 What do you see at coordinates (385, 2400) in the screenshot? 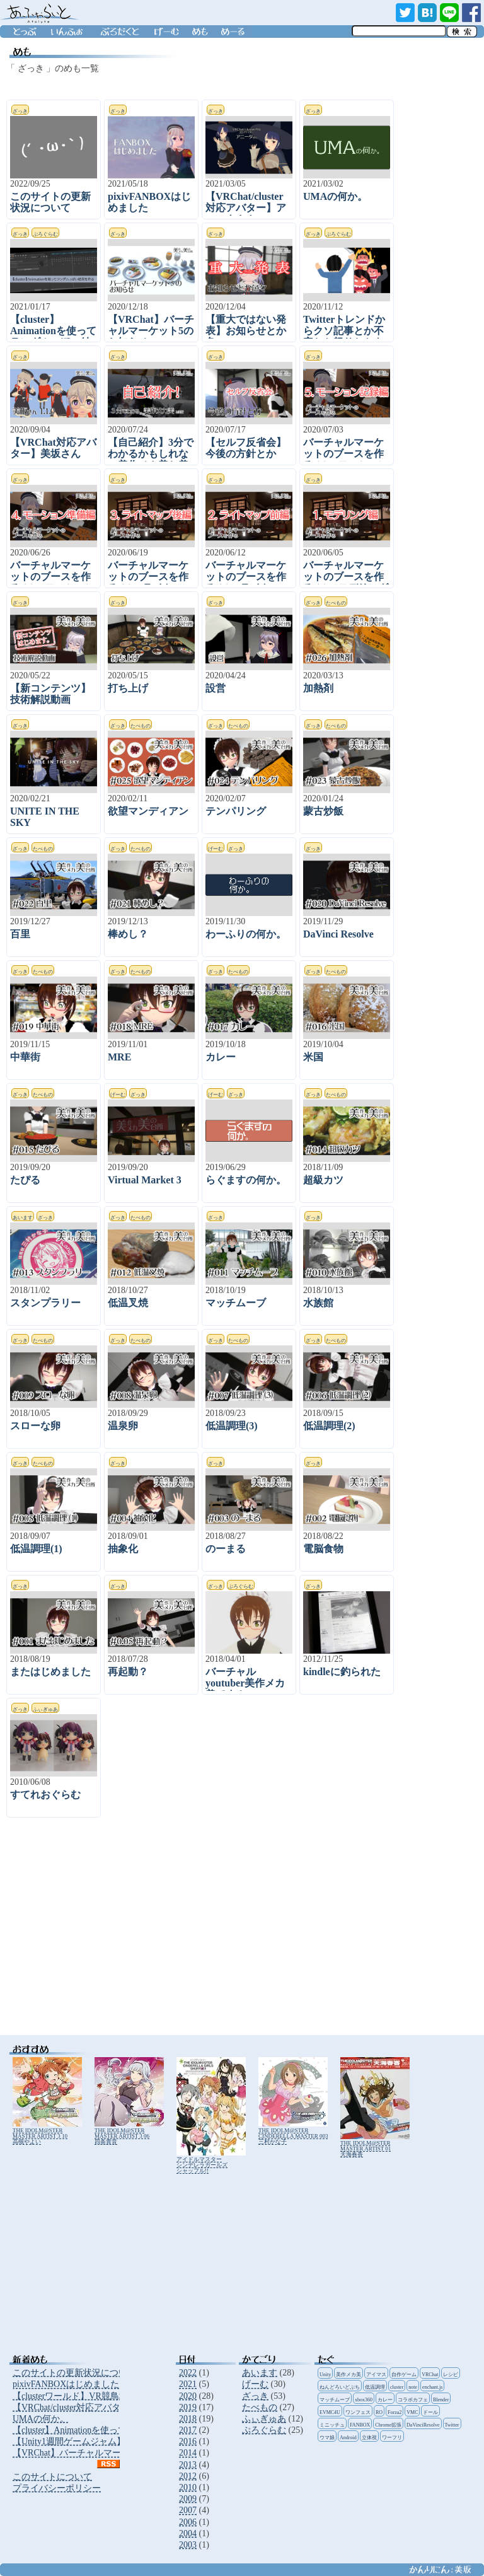
I see `カレー` at bounding box center [385, 2400].